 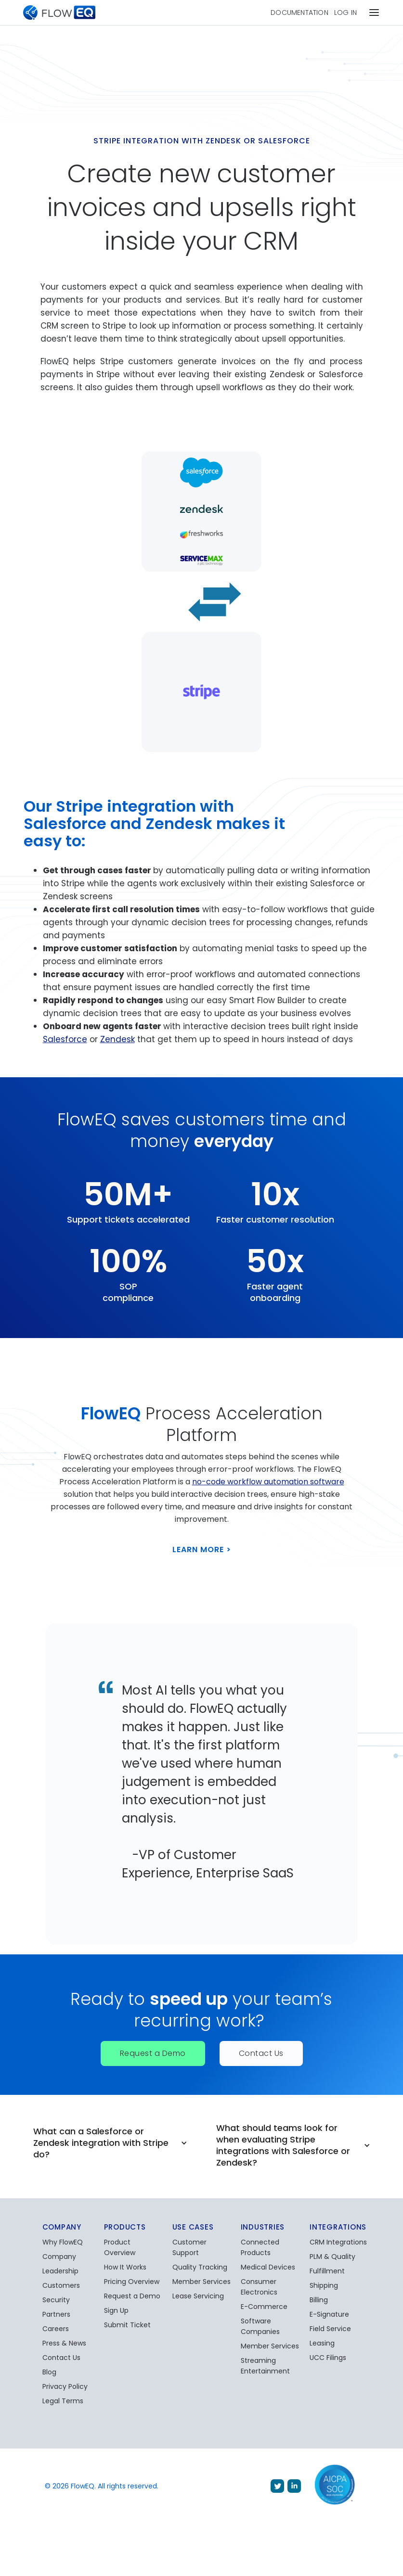 I want to click on Software Companies, so click(x=260, y=2326).